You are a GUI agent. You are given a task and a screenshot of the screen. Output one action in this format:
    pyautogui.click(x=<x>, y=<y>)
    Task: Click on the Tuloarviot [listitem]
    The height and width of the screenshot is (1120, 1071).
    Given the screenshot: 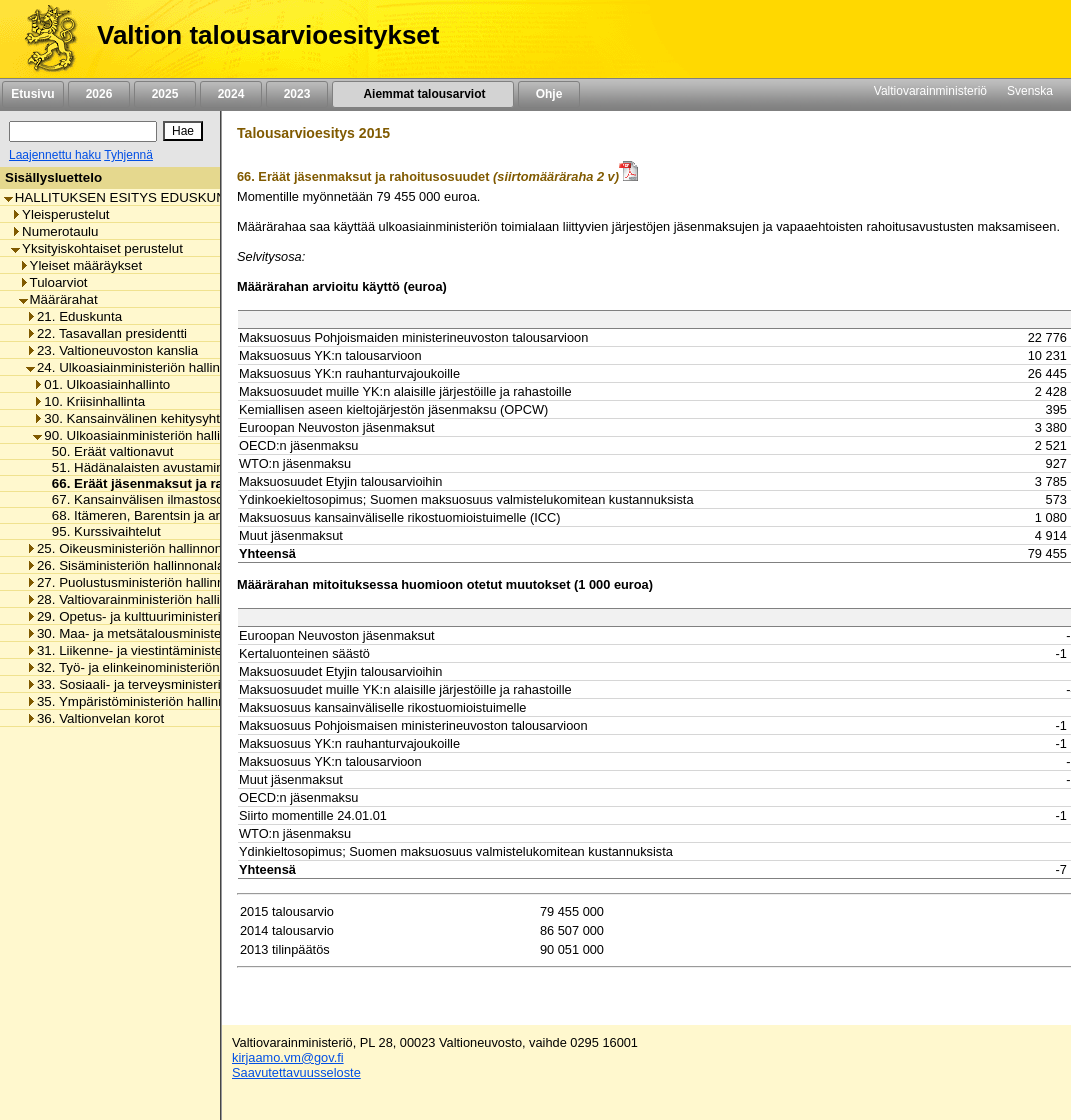 What is the action you would take?
    pyautogui.click(x=53, y=282)
    